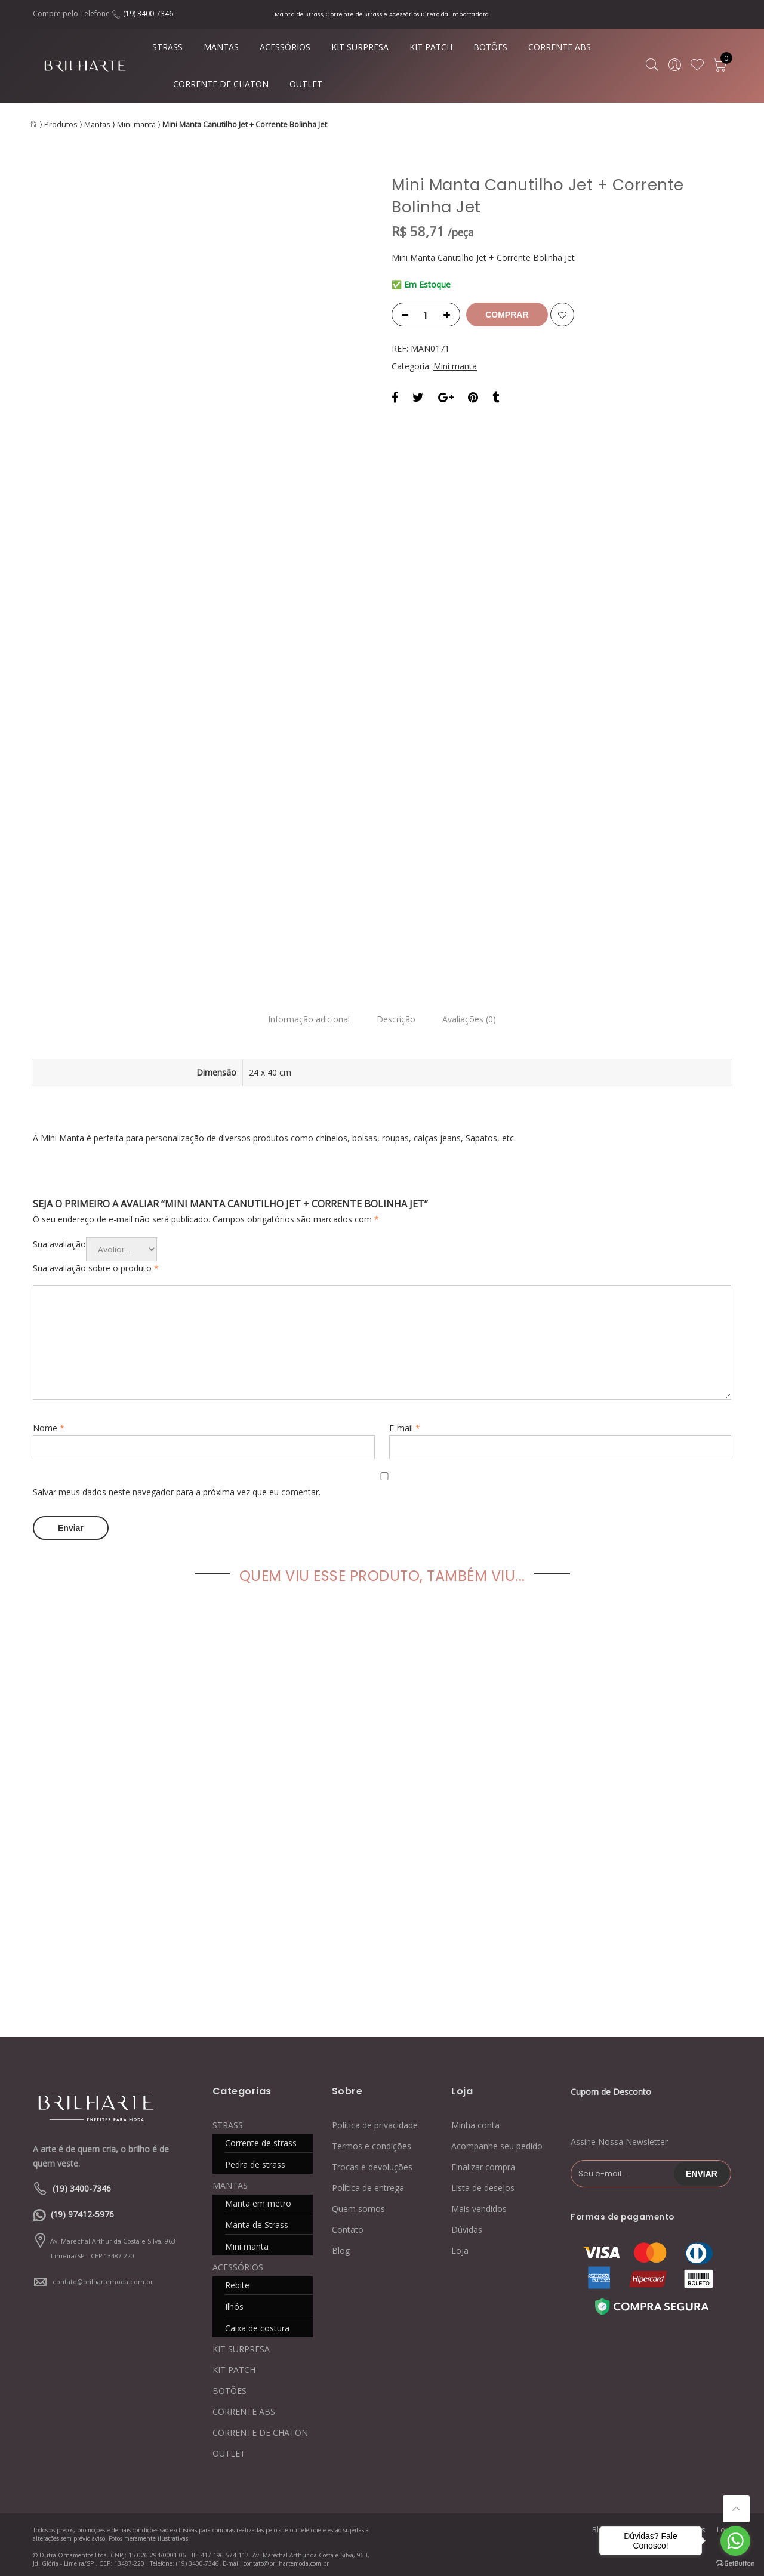  What do you see at coordinates (305, 84) in the screenshot?
I see `OUTLET` at bounding box center [305, 84].